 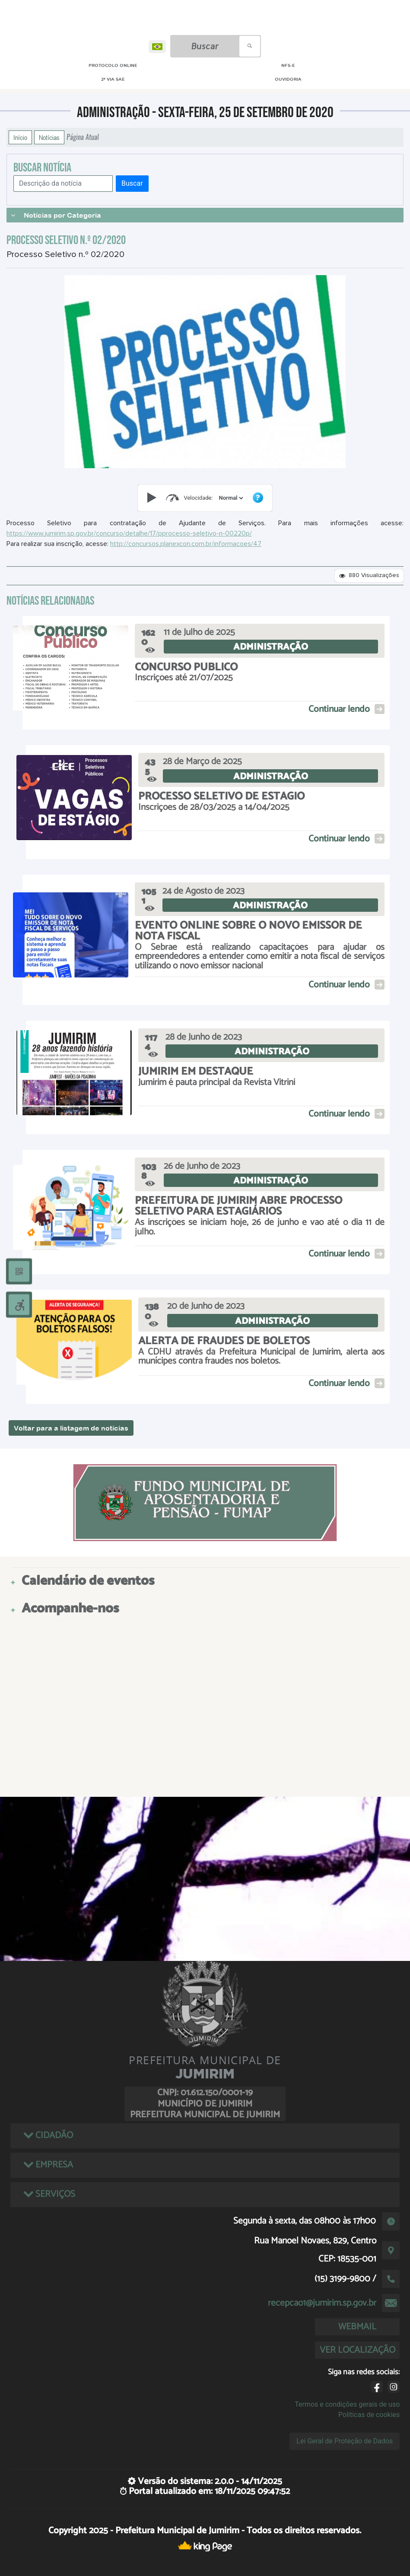 I want to click on Notícias, so click(x=49, y=137).